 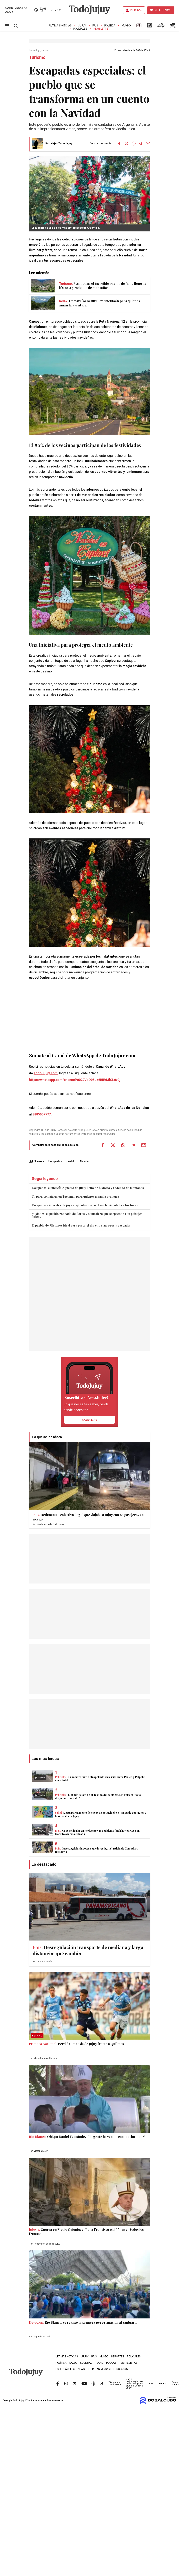 I want to click on Últimas Noticias, so click(x=60, y=26).